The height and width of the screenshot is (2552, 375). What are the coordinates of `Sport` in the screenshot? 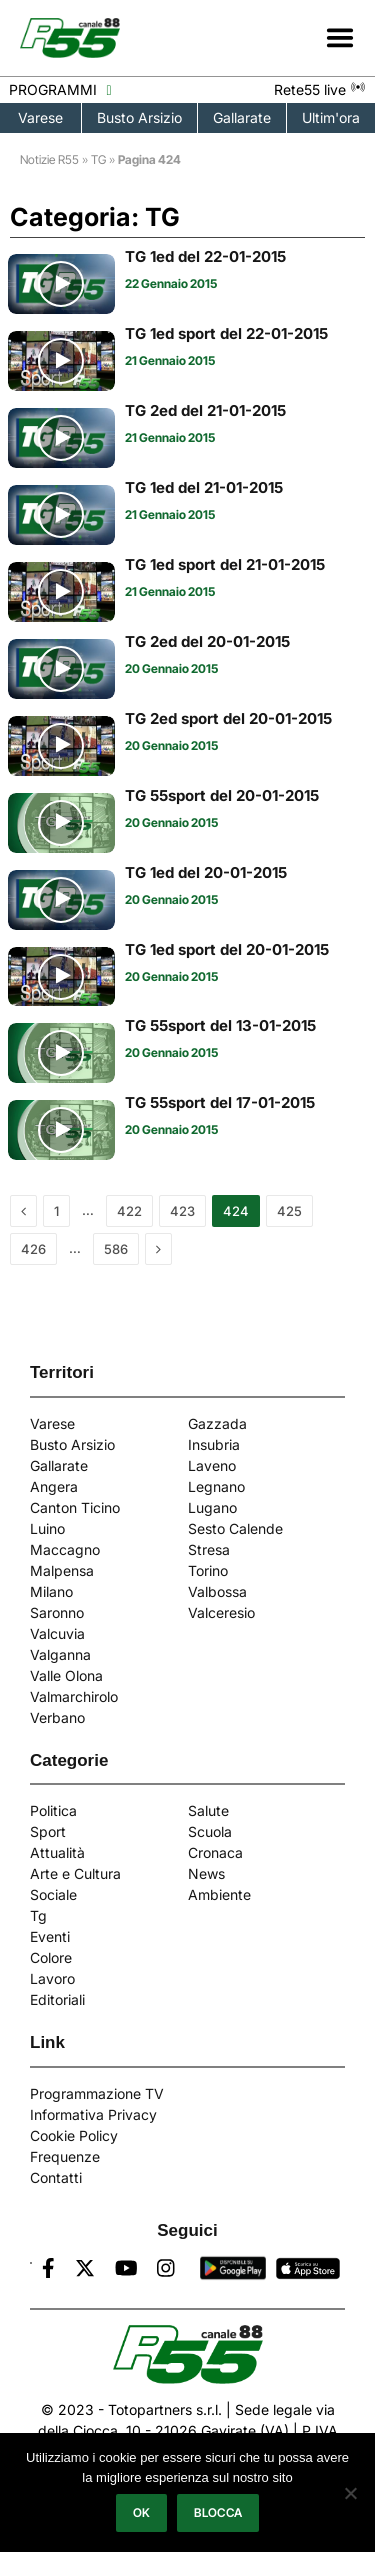 It's located at (48, 1831).